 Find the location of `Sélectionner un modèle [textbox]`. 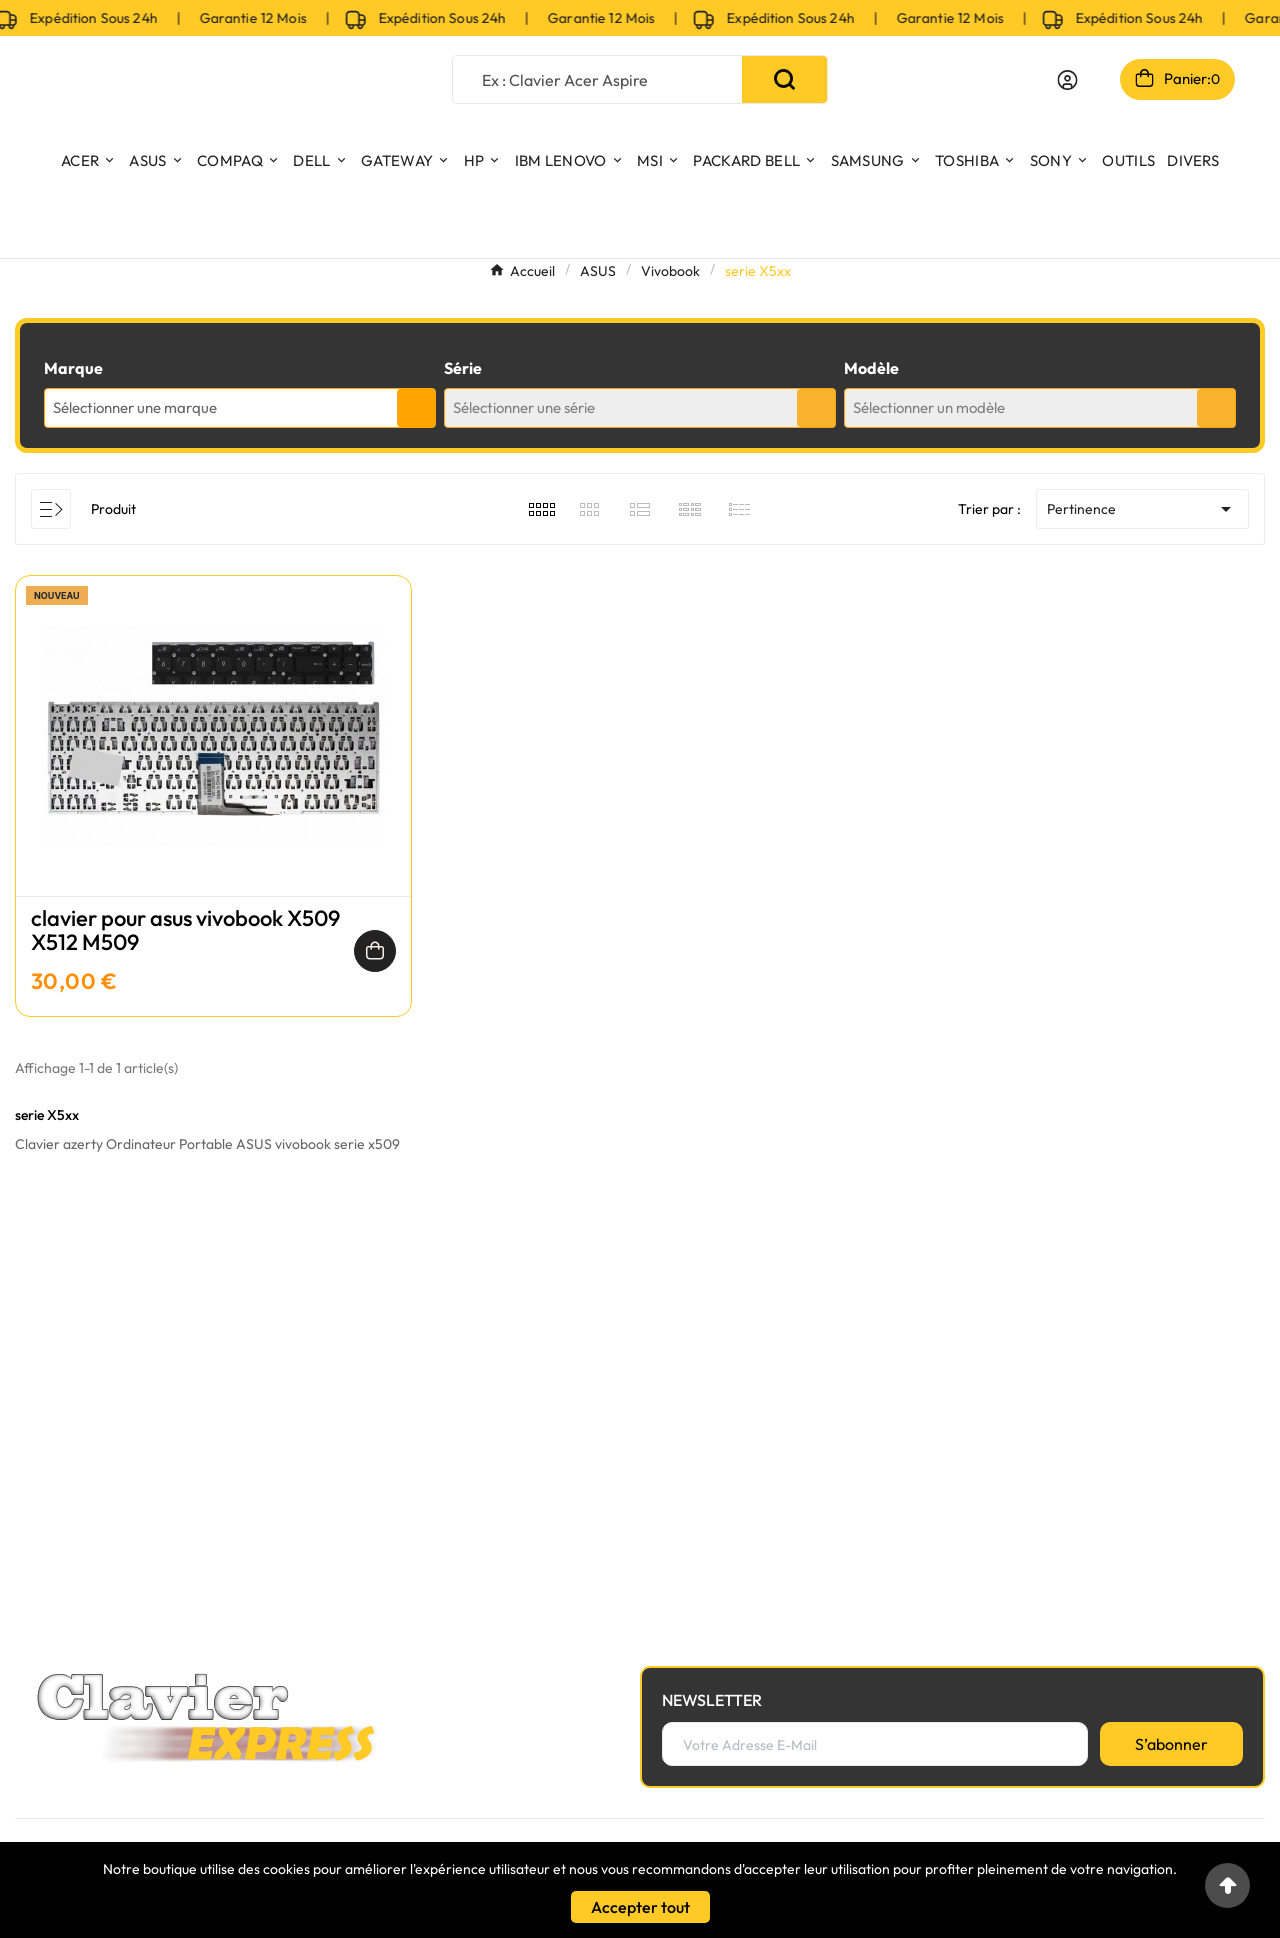

Sélectionner un modèle [textbox] is located at coordinates (929, 407).